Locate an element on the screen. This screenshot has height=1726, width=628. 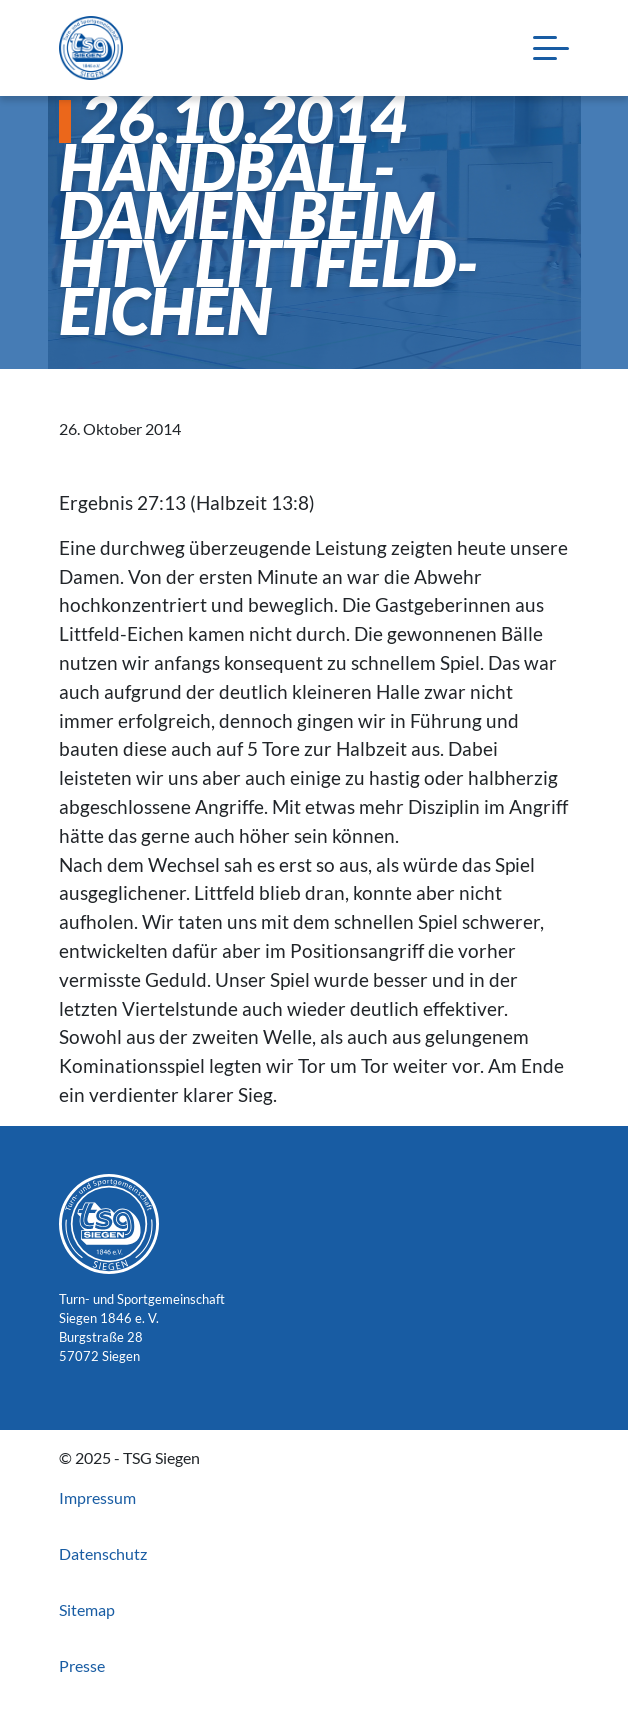
Presse is located at coordinates (82, 1665).